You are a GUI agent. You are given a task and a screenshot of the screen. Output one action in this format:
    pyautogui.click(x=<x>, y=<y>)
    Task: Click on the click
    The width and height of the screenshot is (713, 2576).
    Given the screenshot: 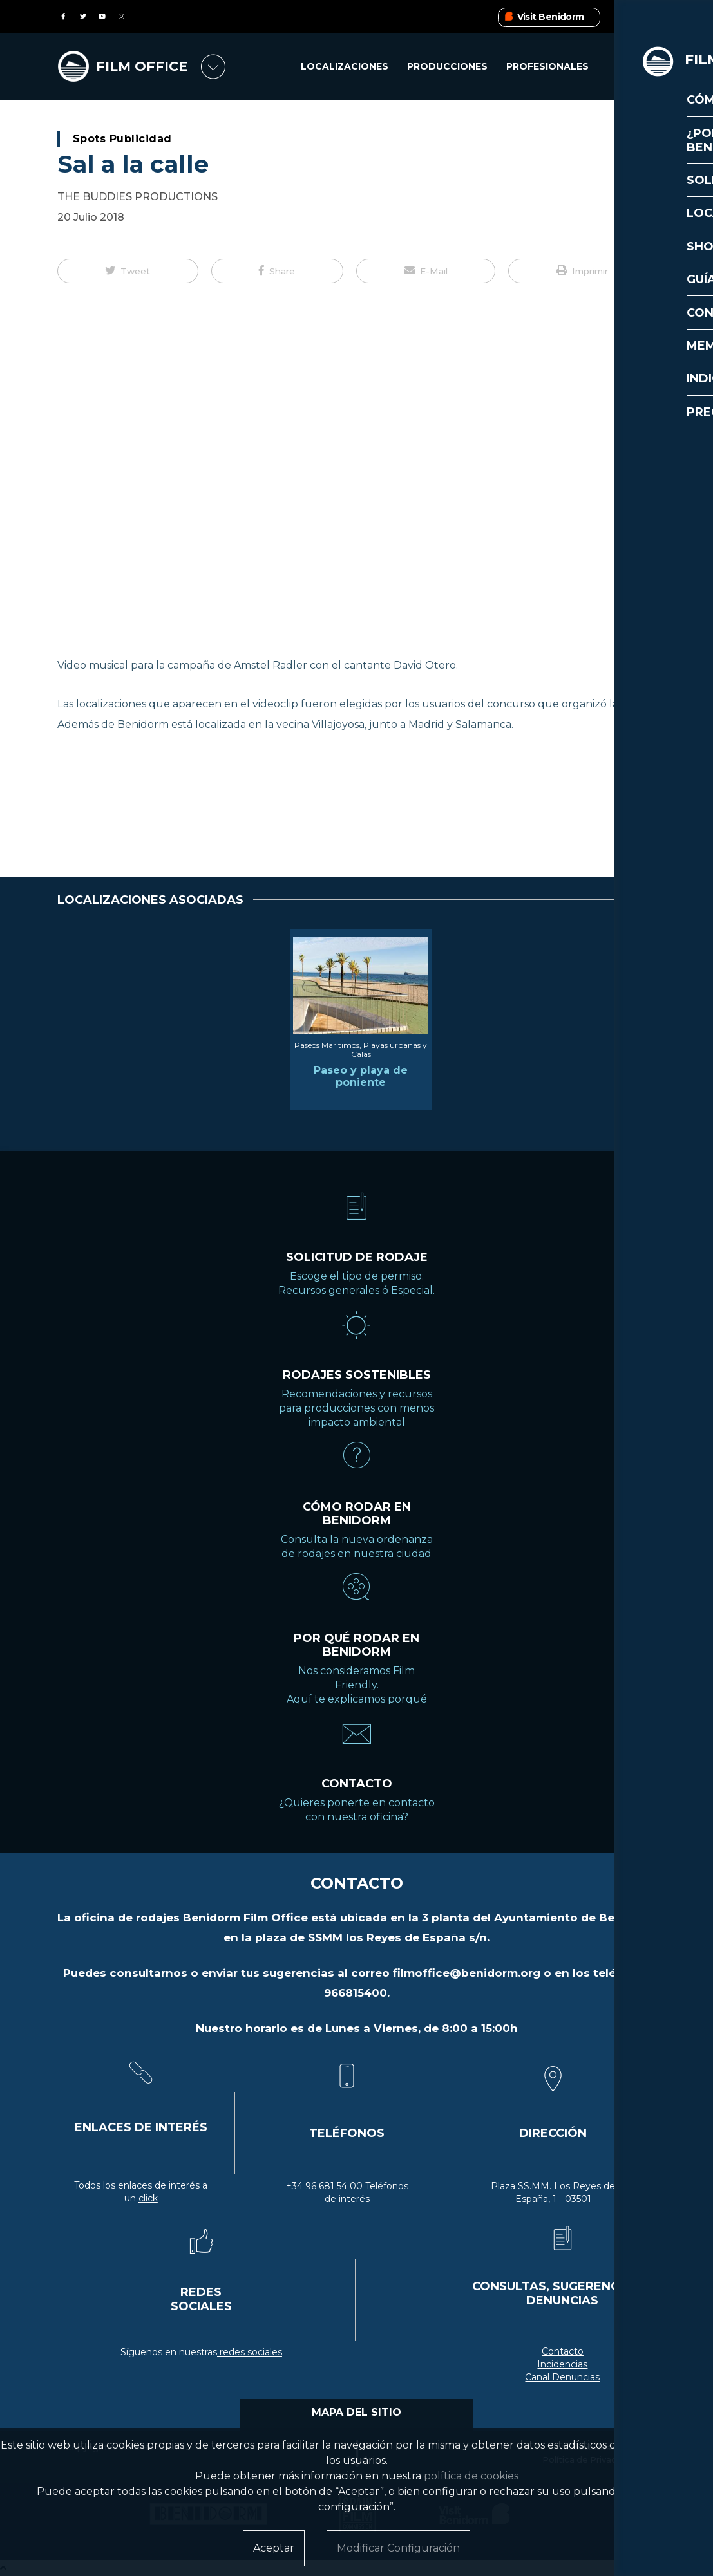 What is the action you would take?
    pyautogui.click(x=148, y=2198)
    